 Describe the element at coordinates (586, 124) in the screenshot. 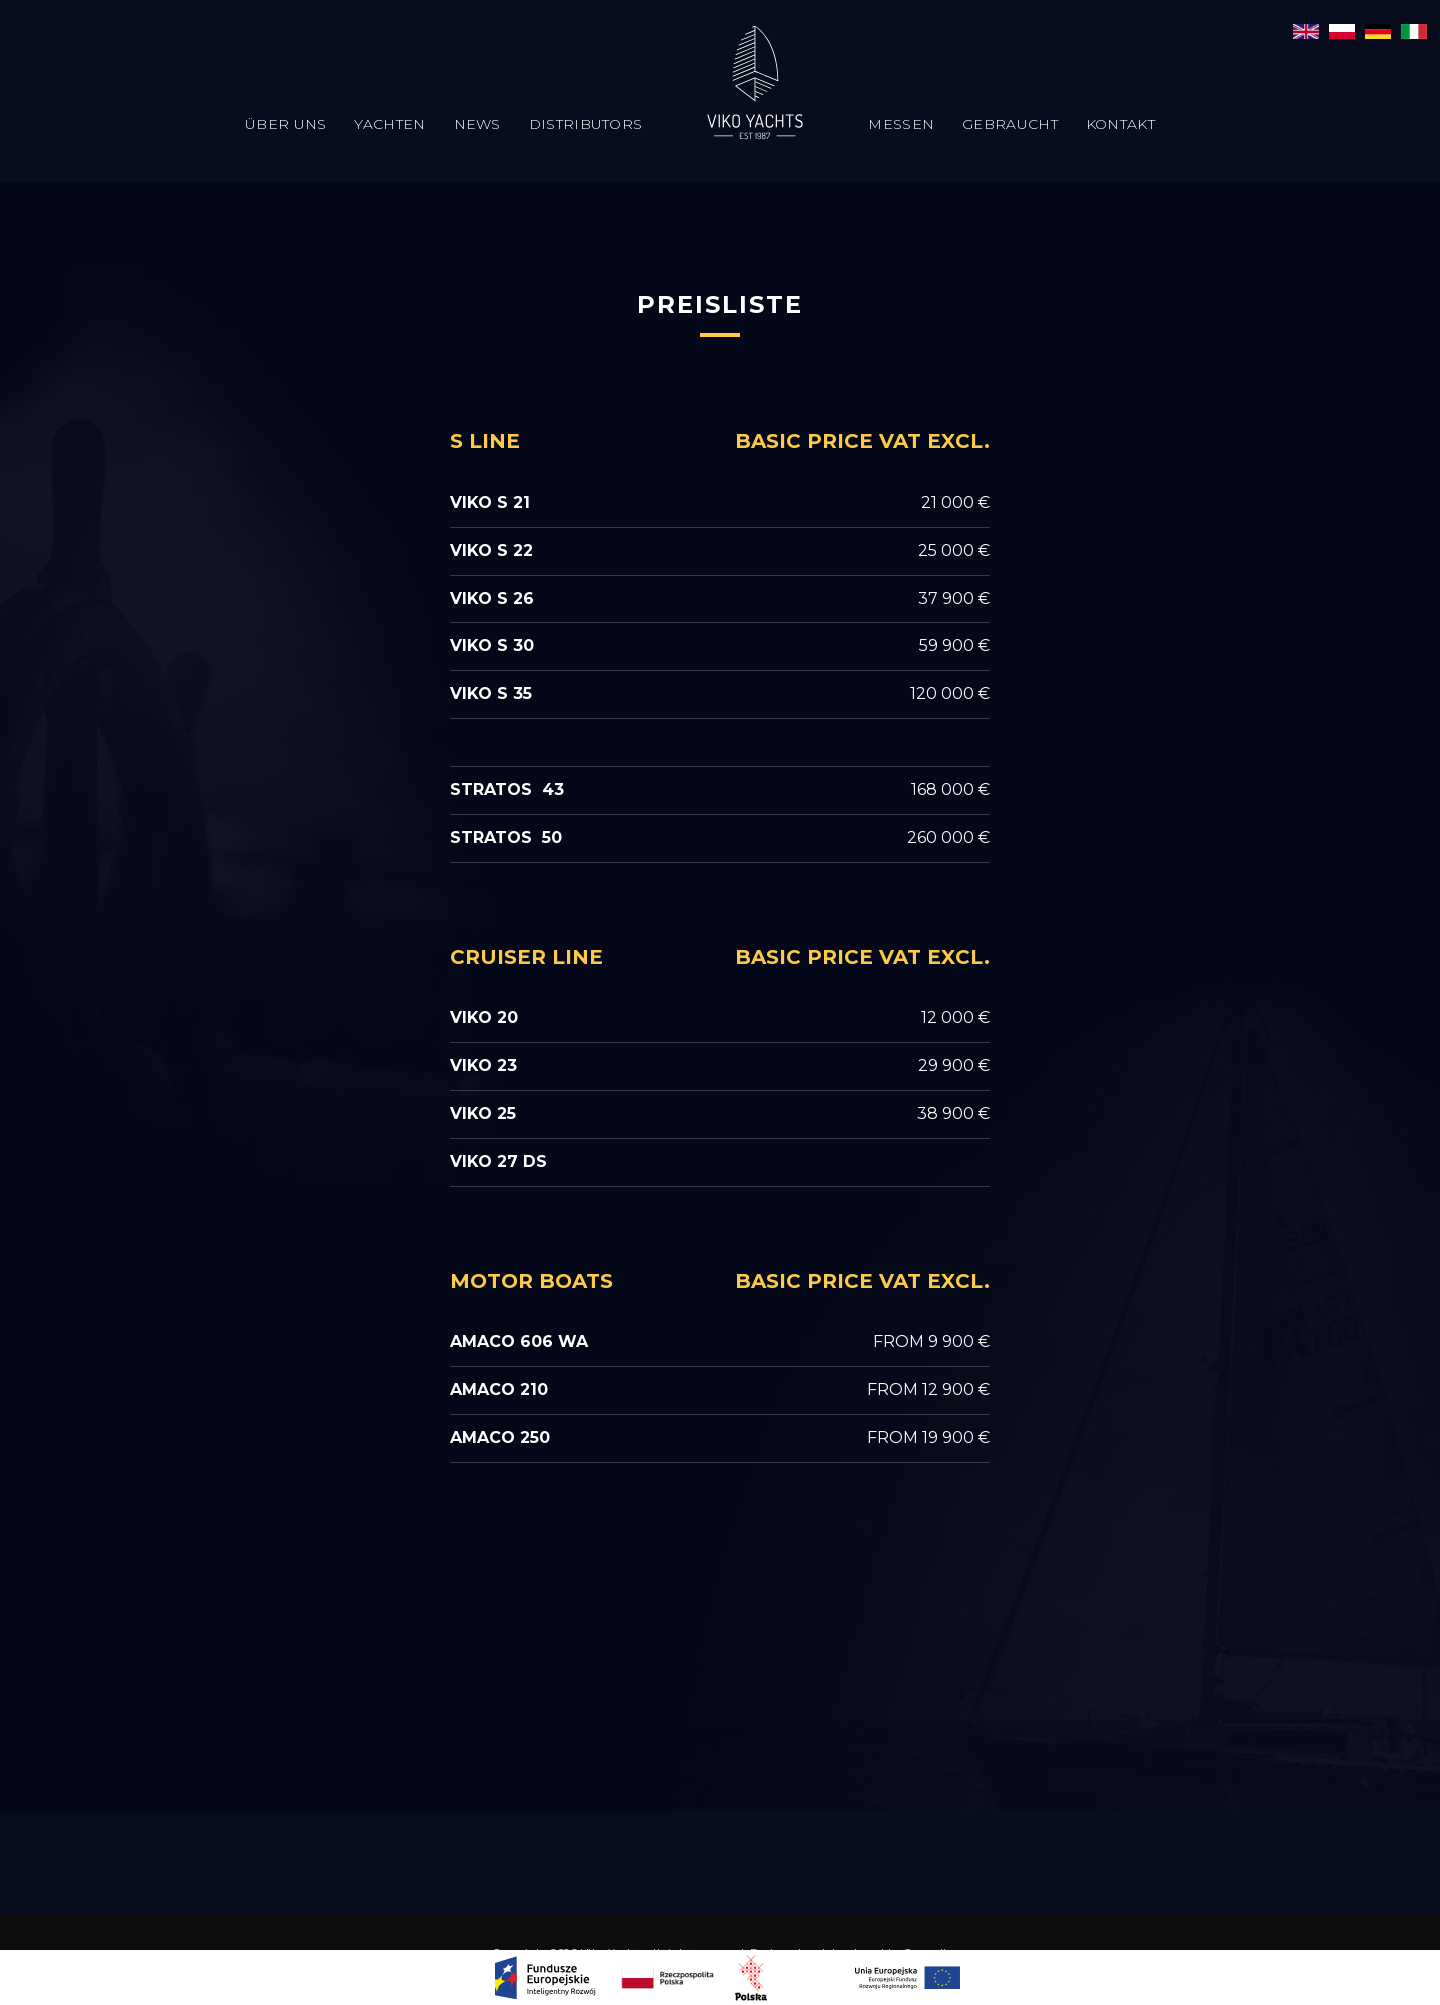

I see `Distributors` at that location.